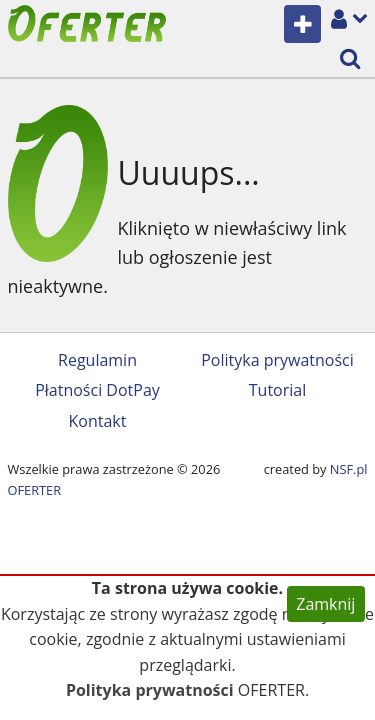 The height and width of the screenshot is (720, 375). What do you see at coordinates (97, 390) in the screenshot?
I see `Płatności DotPay` at bounding box center [97, 390].